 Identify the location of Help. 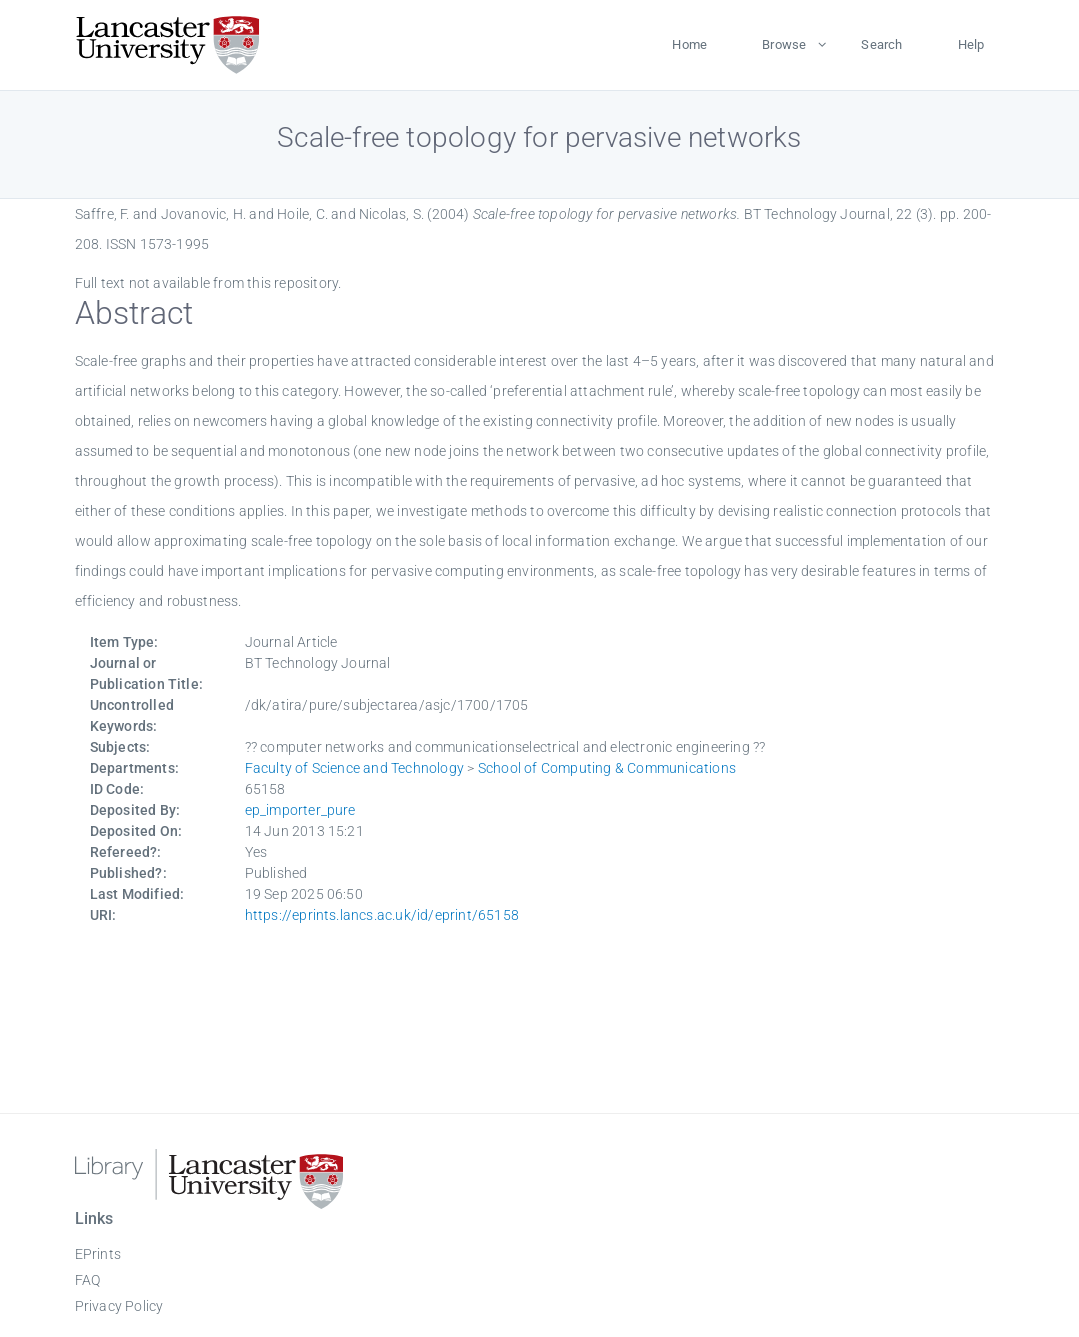
(971, 44).